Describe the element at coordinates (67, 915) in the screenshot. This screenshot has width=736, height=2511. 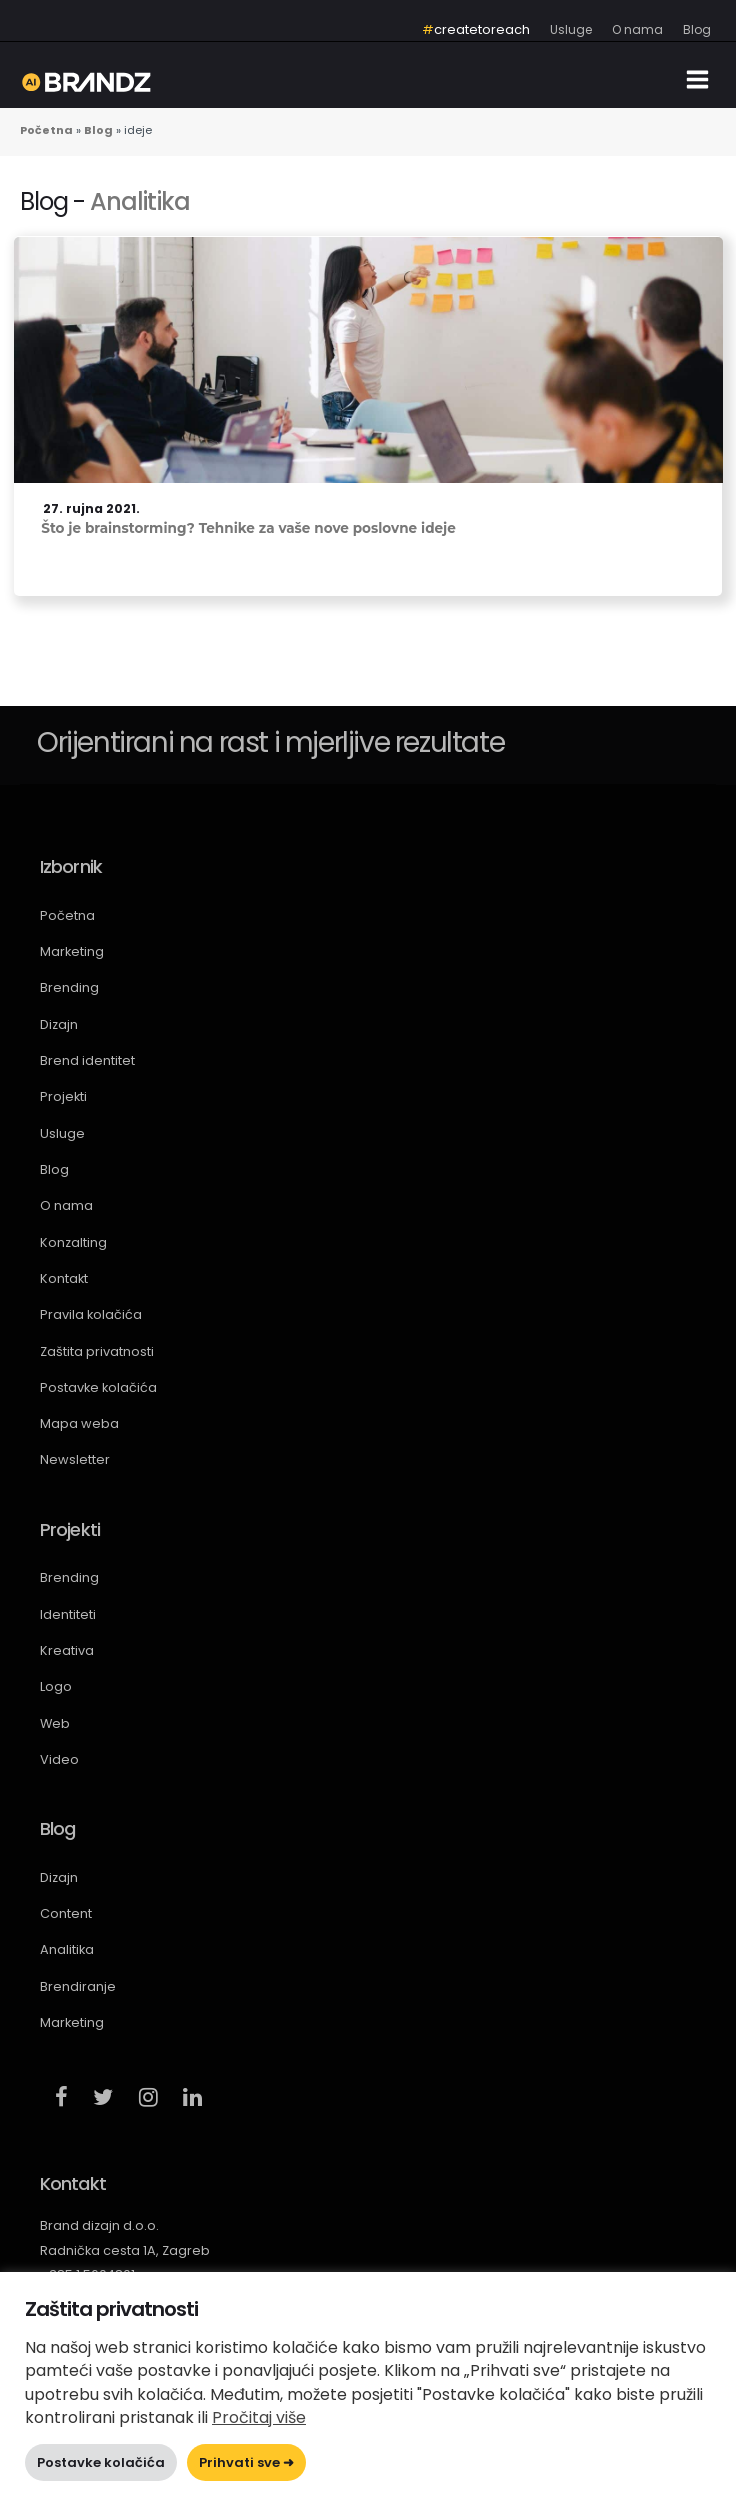
I see `Početna` at that location.